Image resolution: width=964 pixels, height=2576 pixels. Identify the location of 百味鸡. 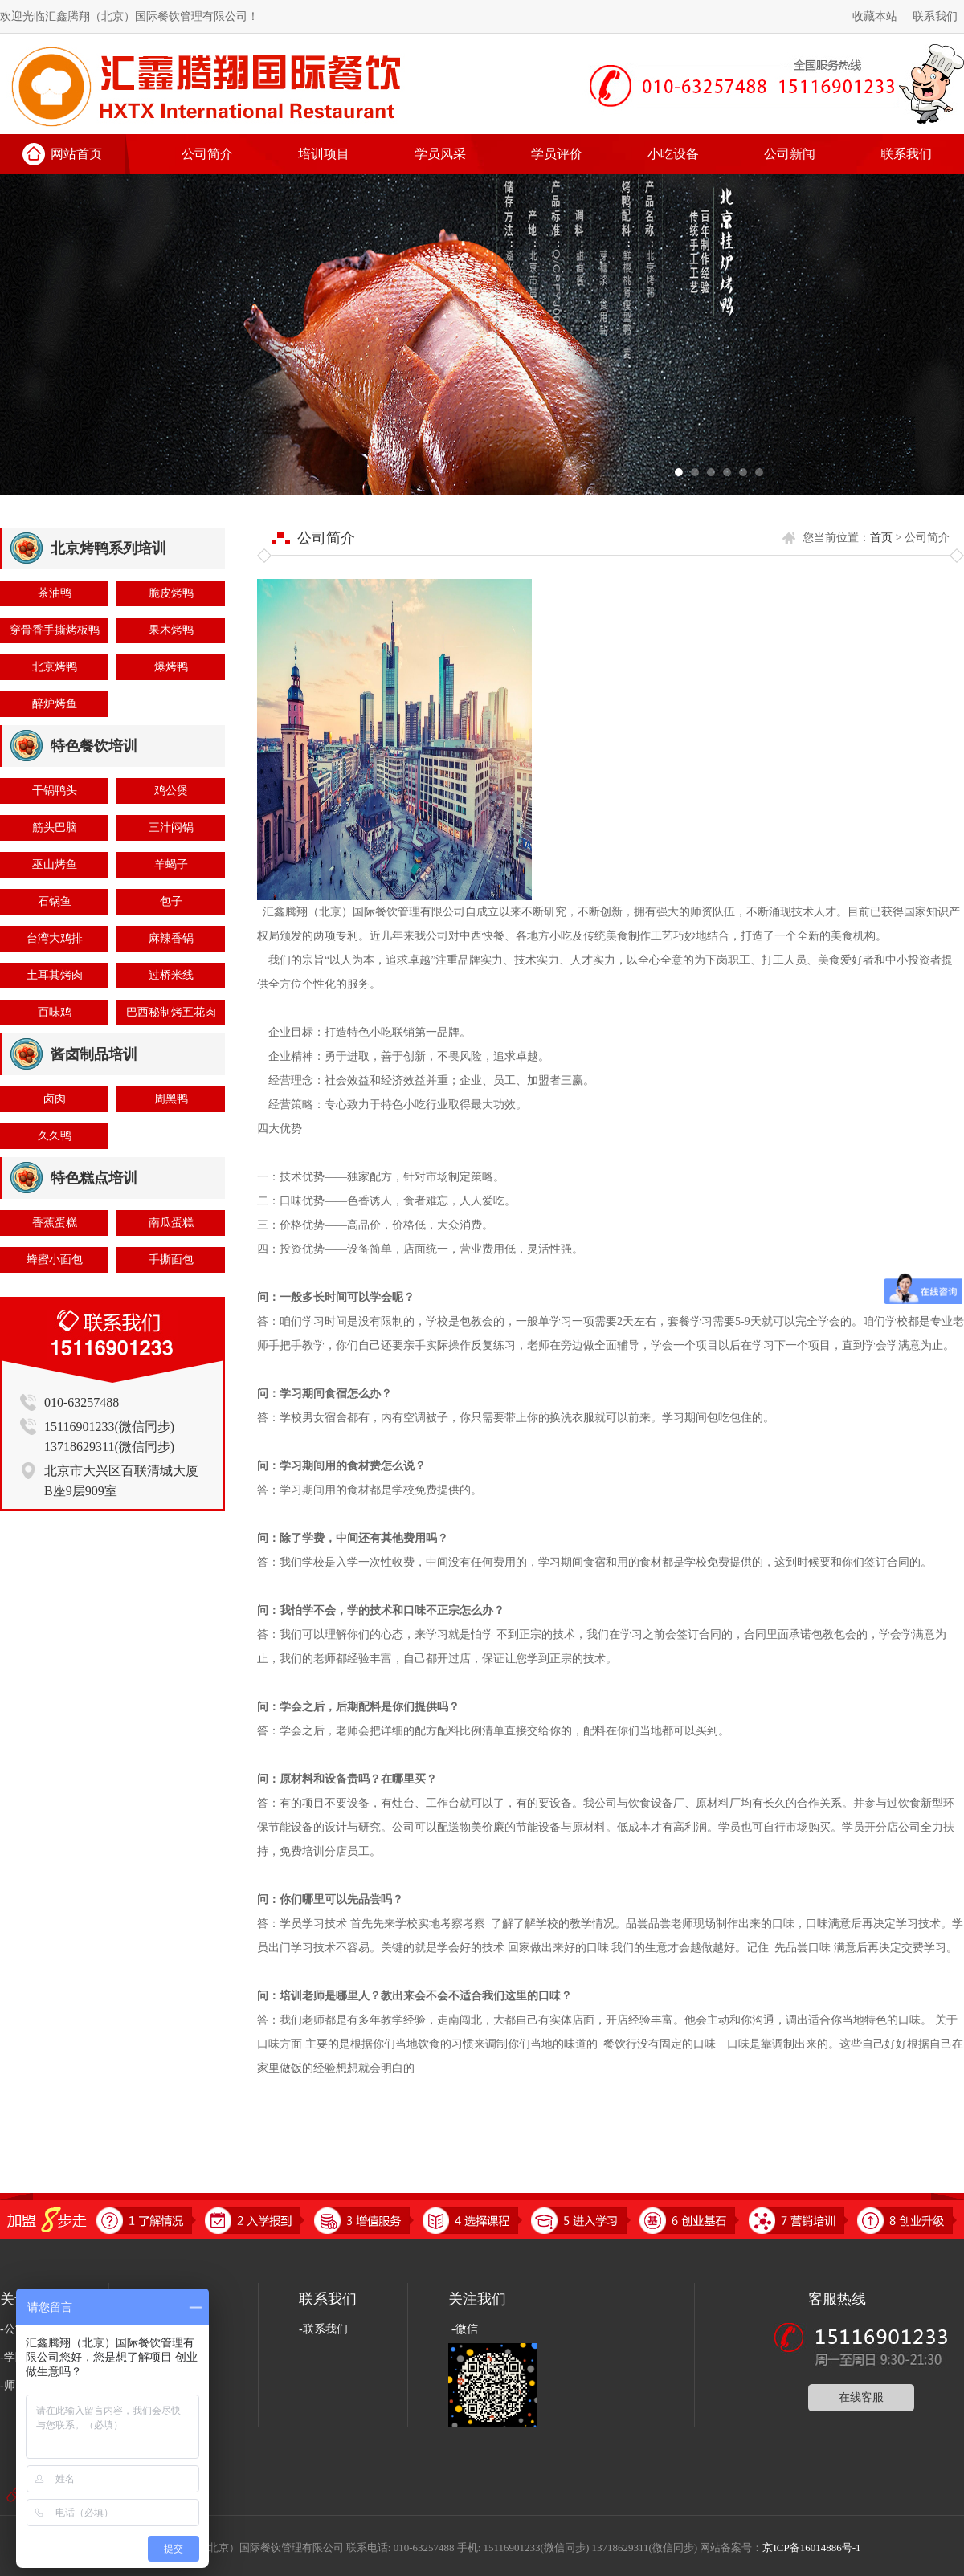
(54, 1012).